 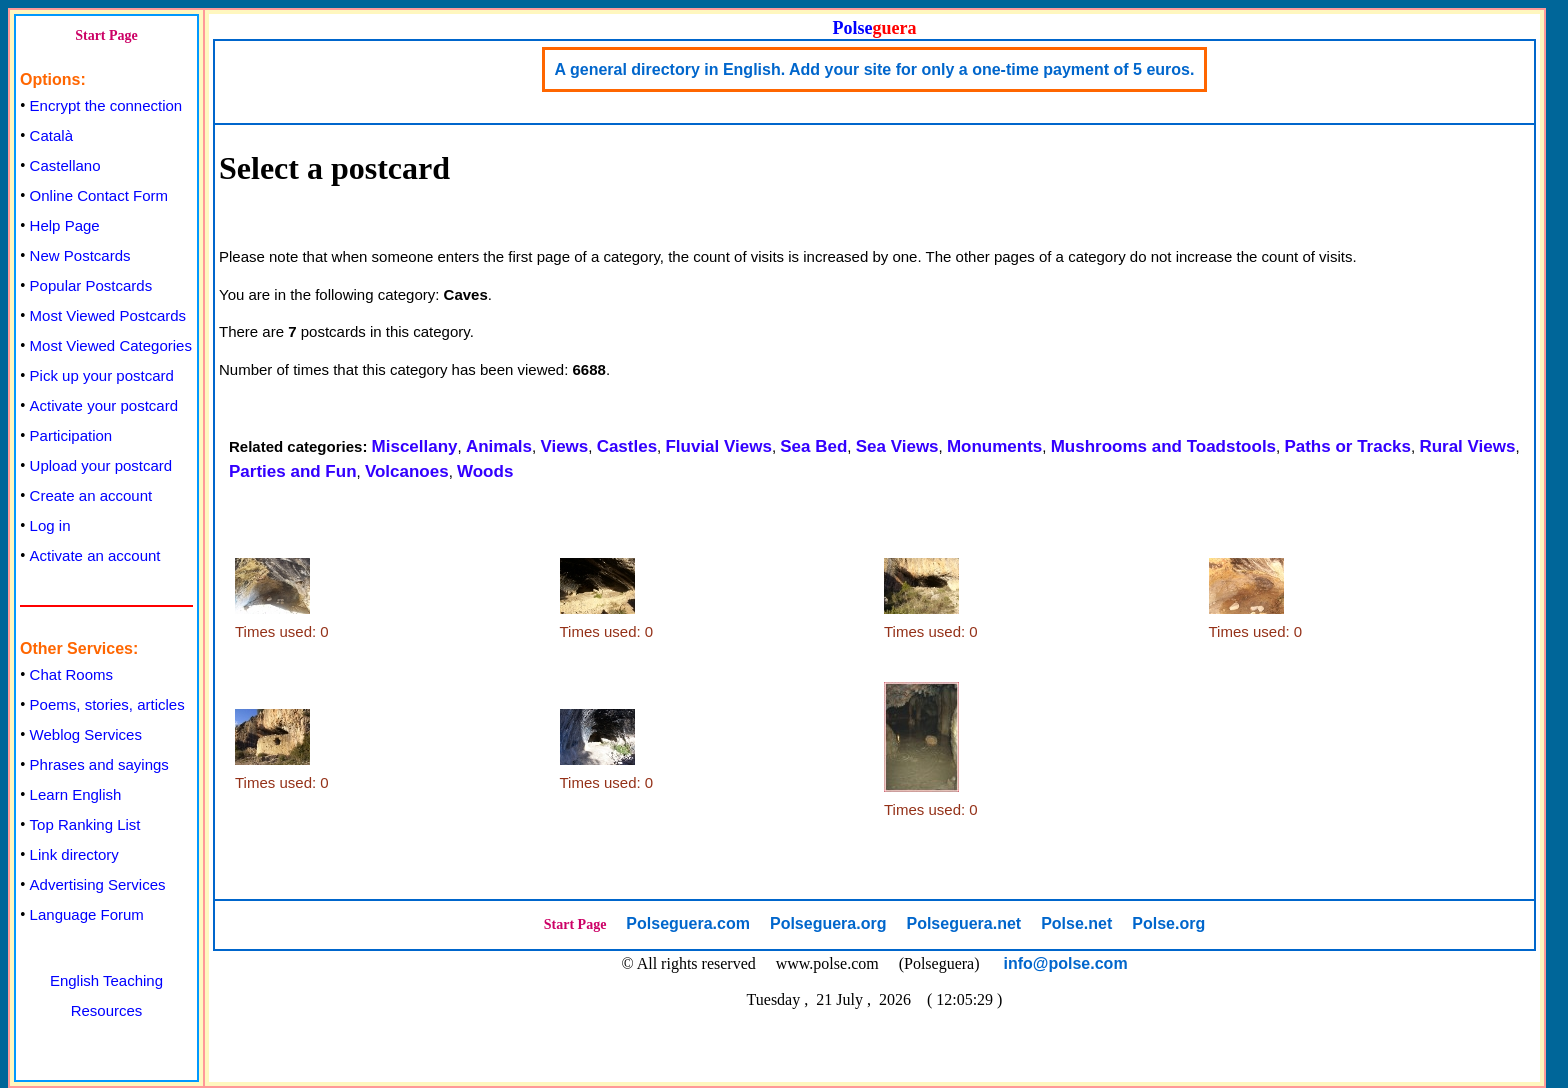 I want to click on Sea Bed, so click(x=813, y=446).